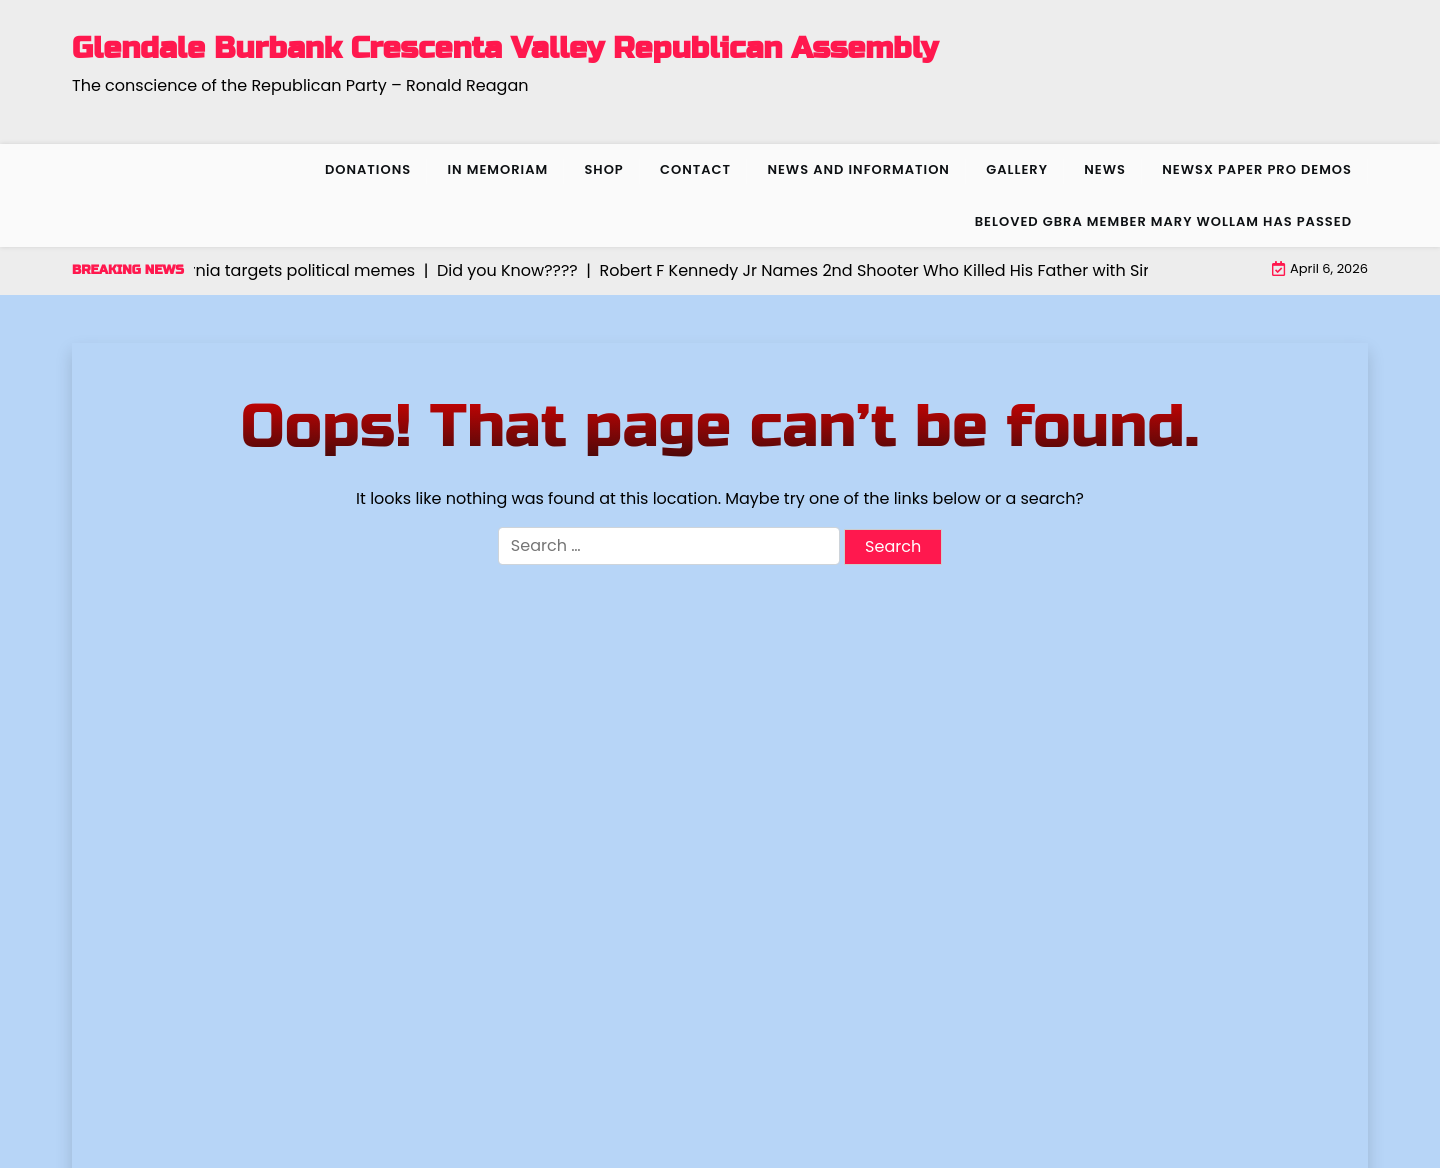  What do you see at coordinates (505, 48) in the screenshot?
I see `Glendale Burbank Crescenta Valley Republican Assembly` at bounding box center [505, 48].